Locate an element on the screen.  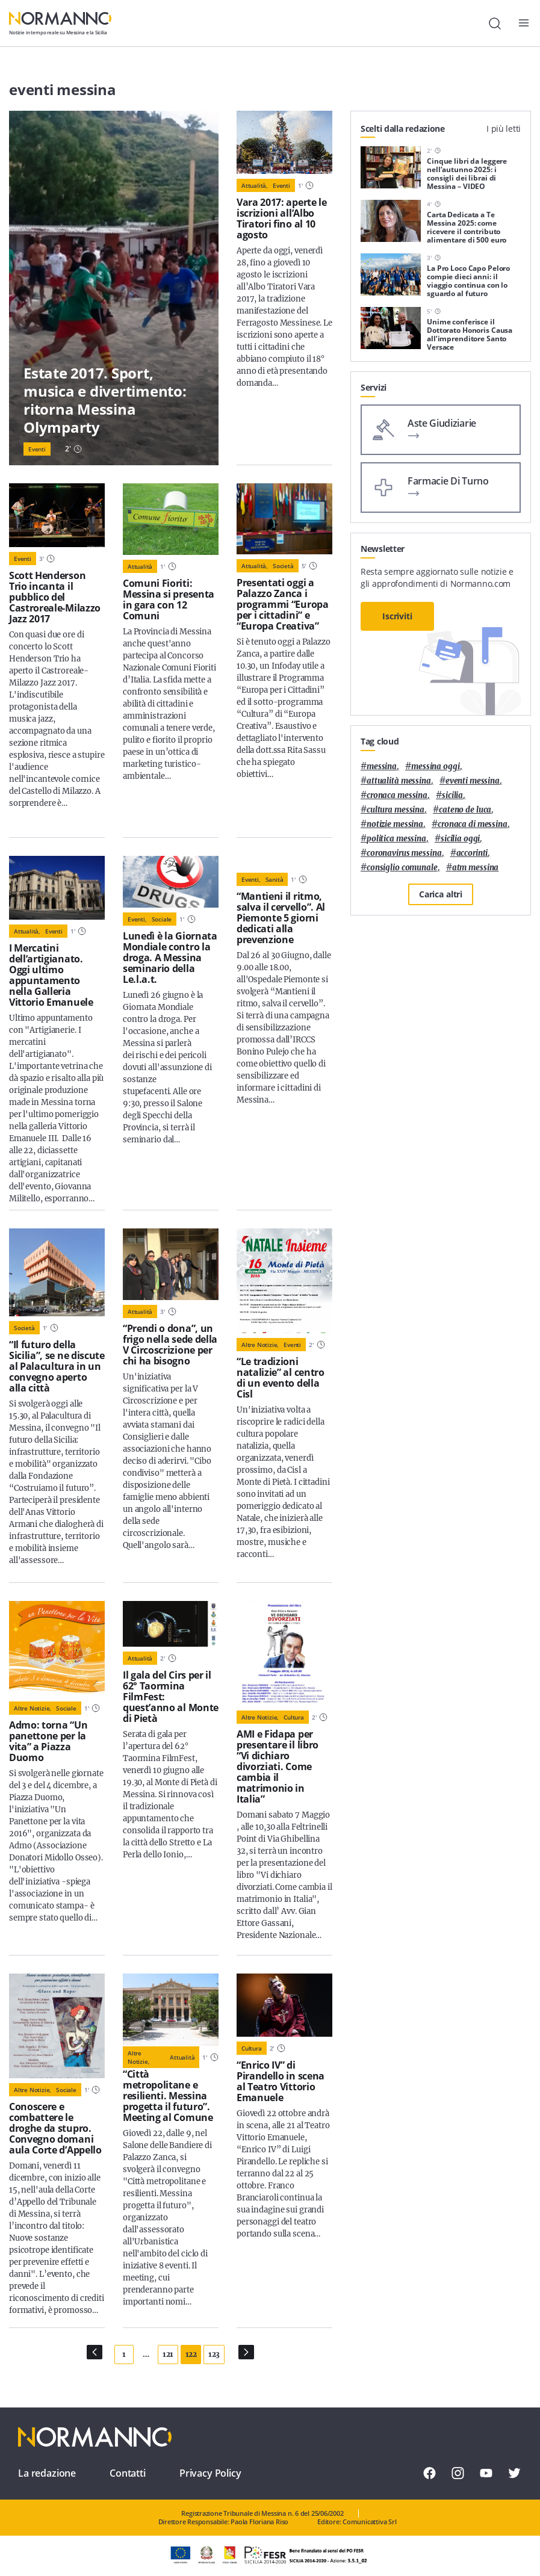
Attualità, is located at coordinates (254, 185).